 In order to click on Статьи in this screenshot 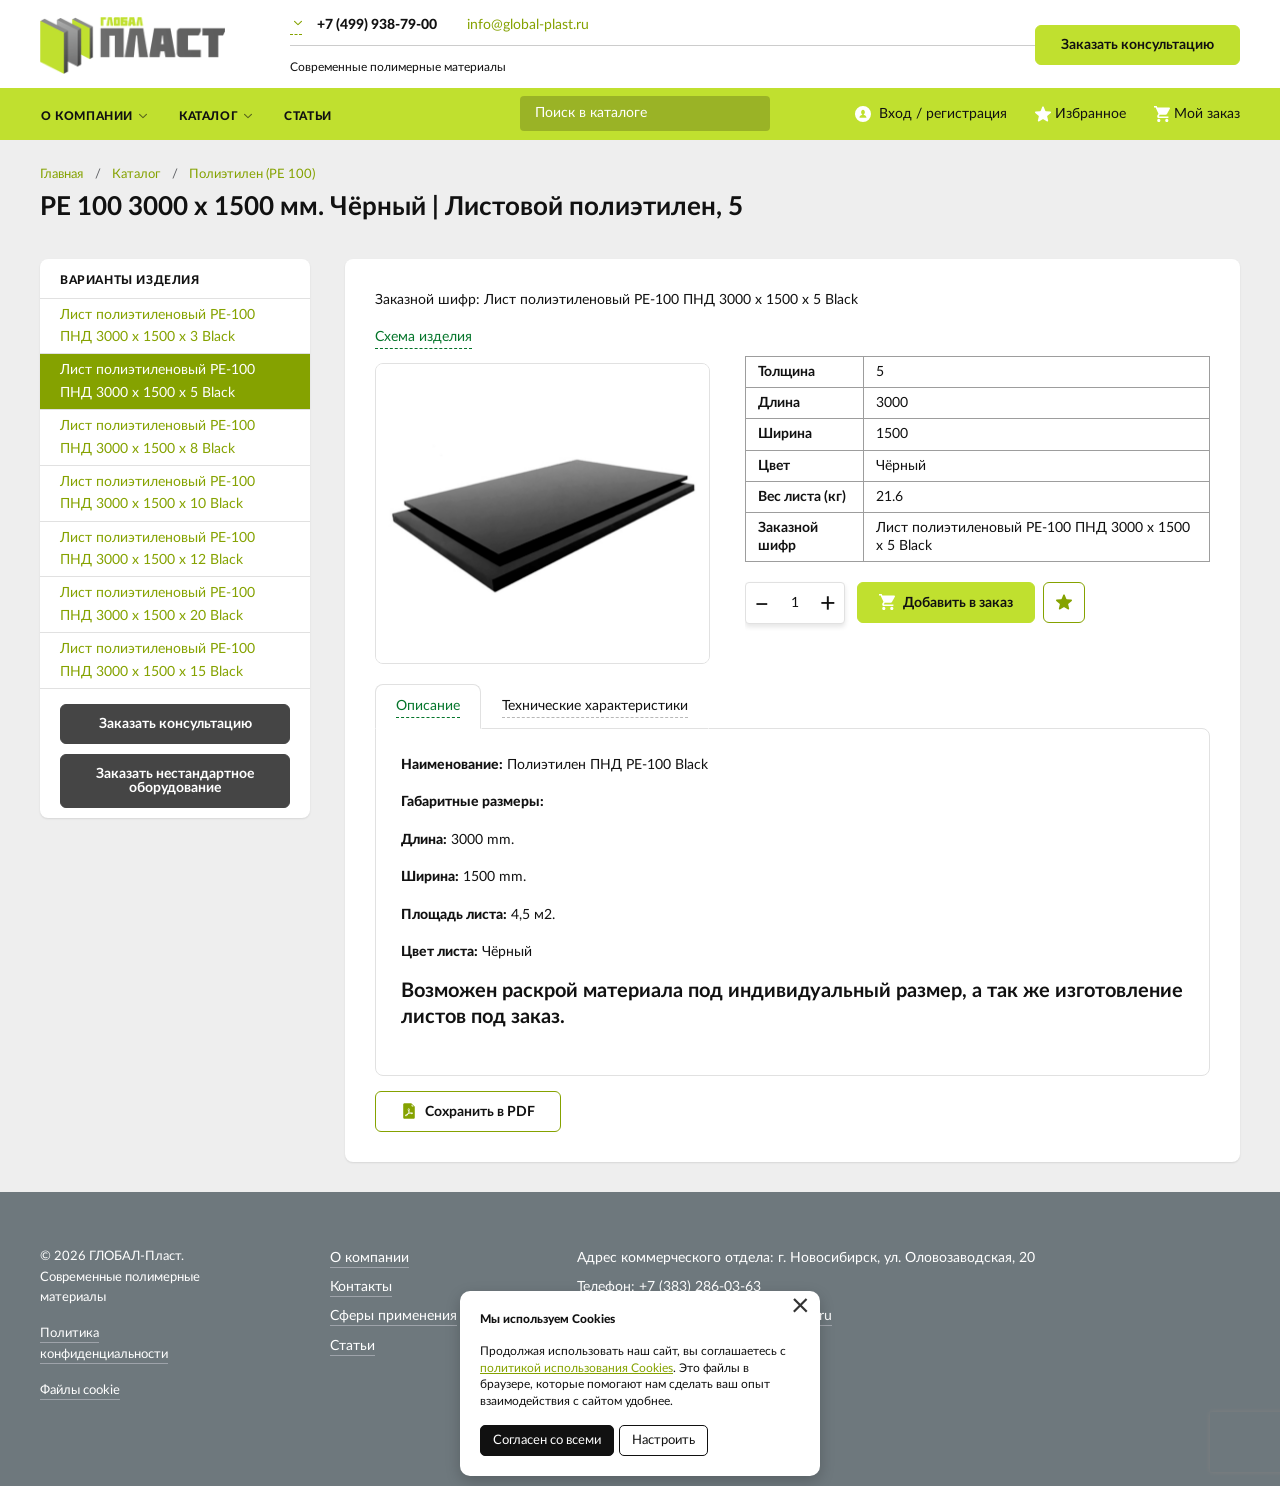, I will do `click(352, 1346)`.